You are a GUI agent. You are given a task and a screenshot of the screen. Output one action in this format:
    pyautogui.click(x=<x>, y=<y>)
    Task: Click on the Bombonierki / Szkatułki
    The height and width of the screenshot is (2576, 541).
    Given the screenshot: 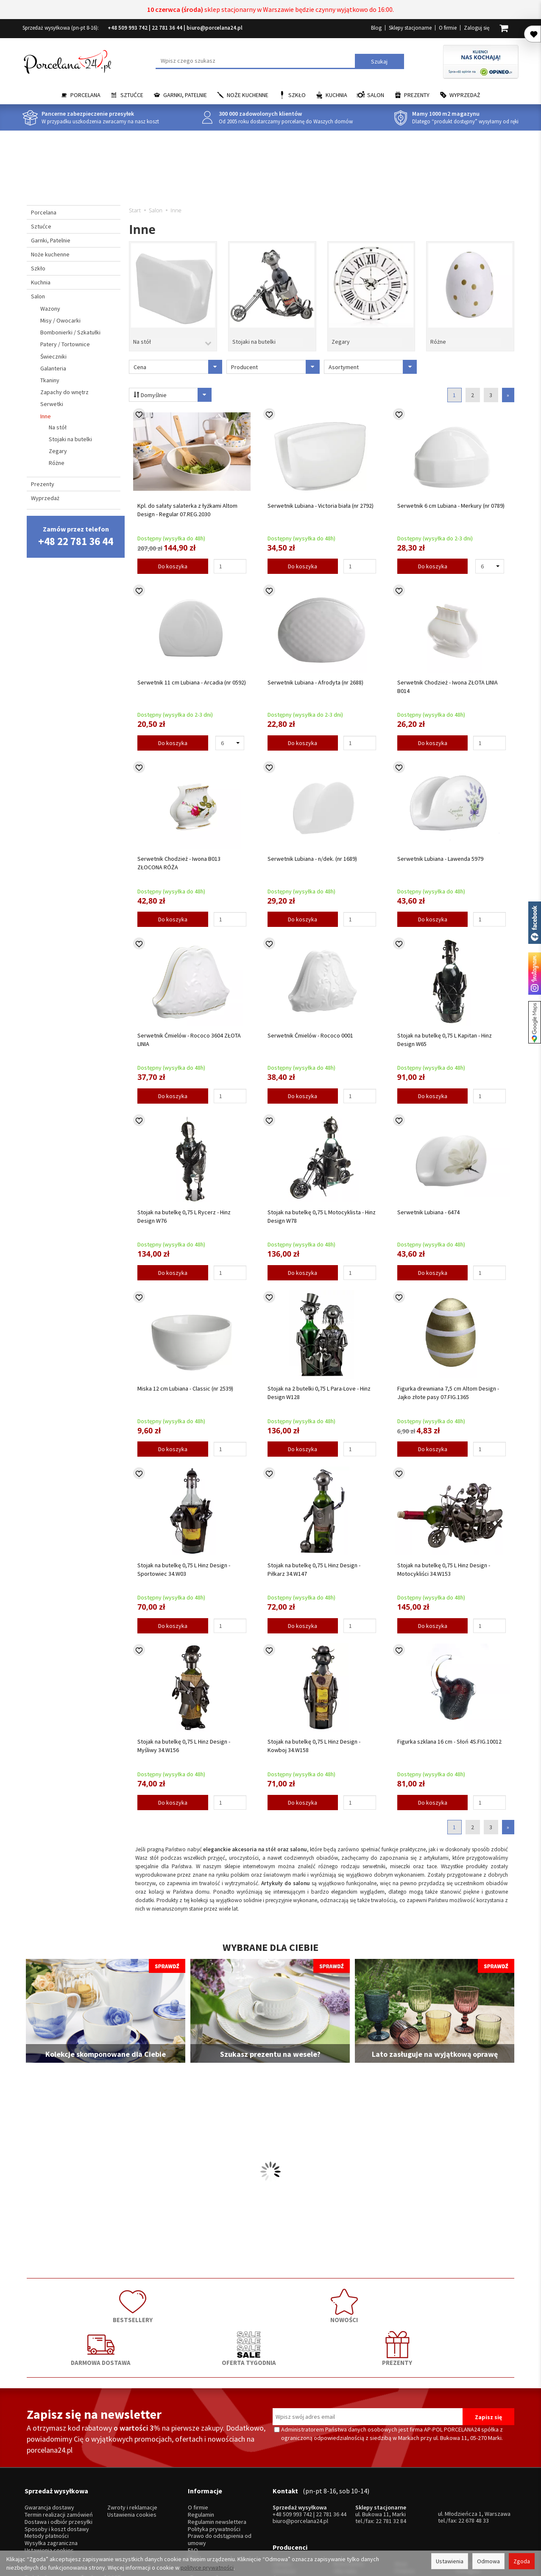 What is the action you would take?
    pyautogui.click(x=70, y=332)
    